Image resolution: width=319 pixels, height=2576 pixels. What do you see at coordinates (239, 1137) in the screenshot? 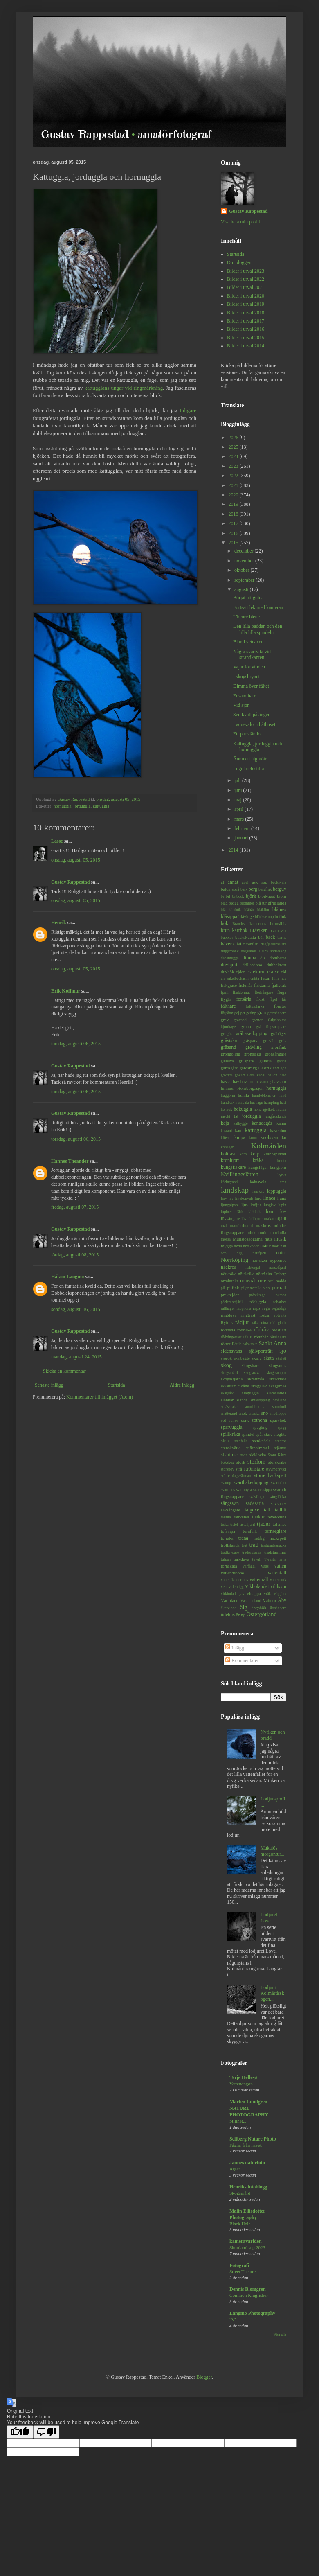
I see `knipa` at bounding box center [239, 1137].